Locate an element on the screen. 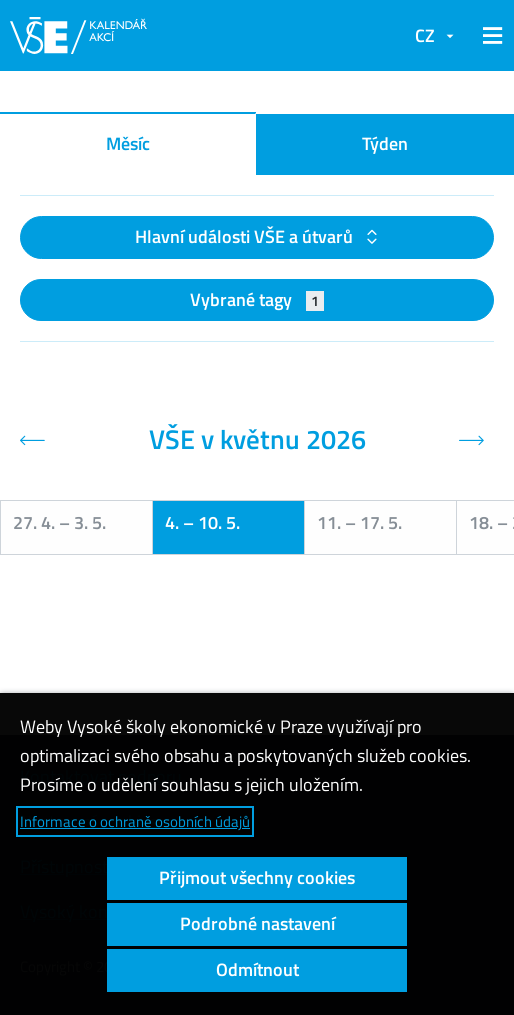  Vybrané tagy [button] is located at coordinates (257, 299).